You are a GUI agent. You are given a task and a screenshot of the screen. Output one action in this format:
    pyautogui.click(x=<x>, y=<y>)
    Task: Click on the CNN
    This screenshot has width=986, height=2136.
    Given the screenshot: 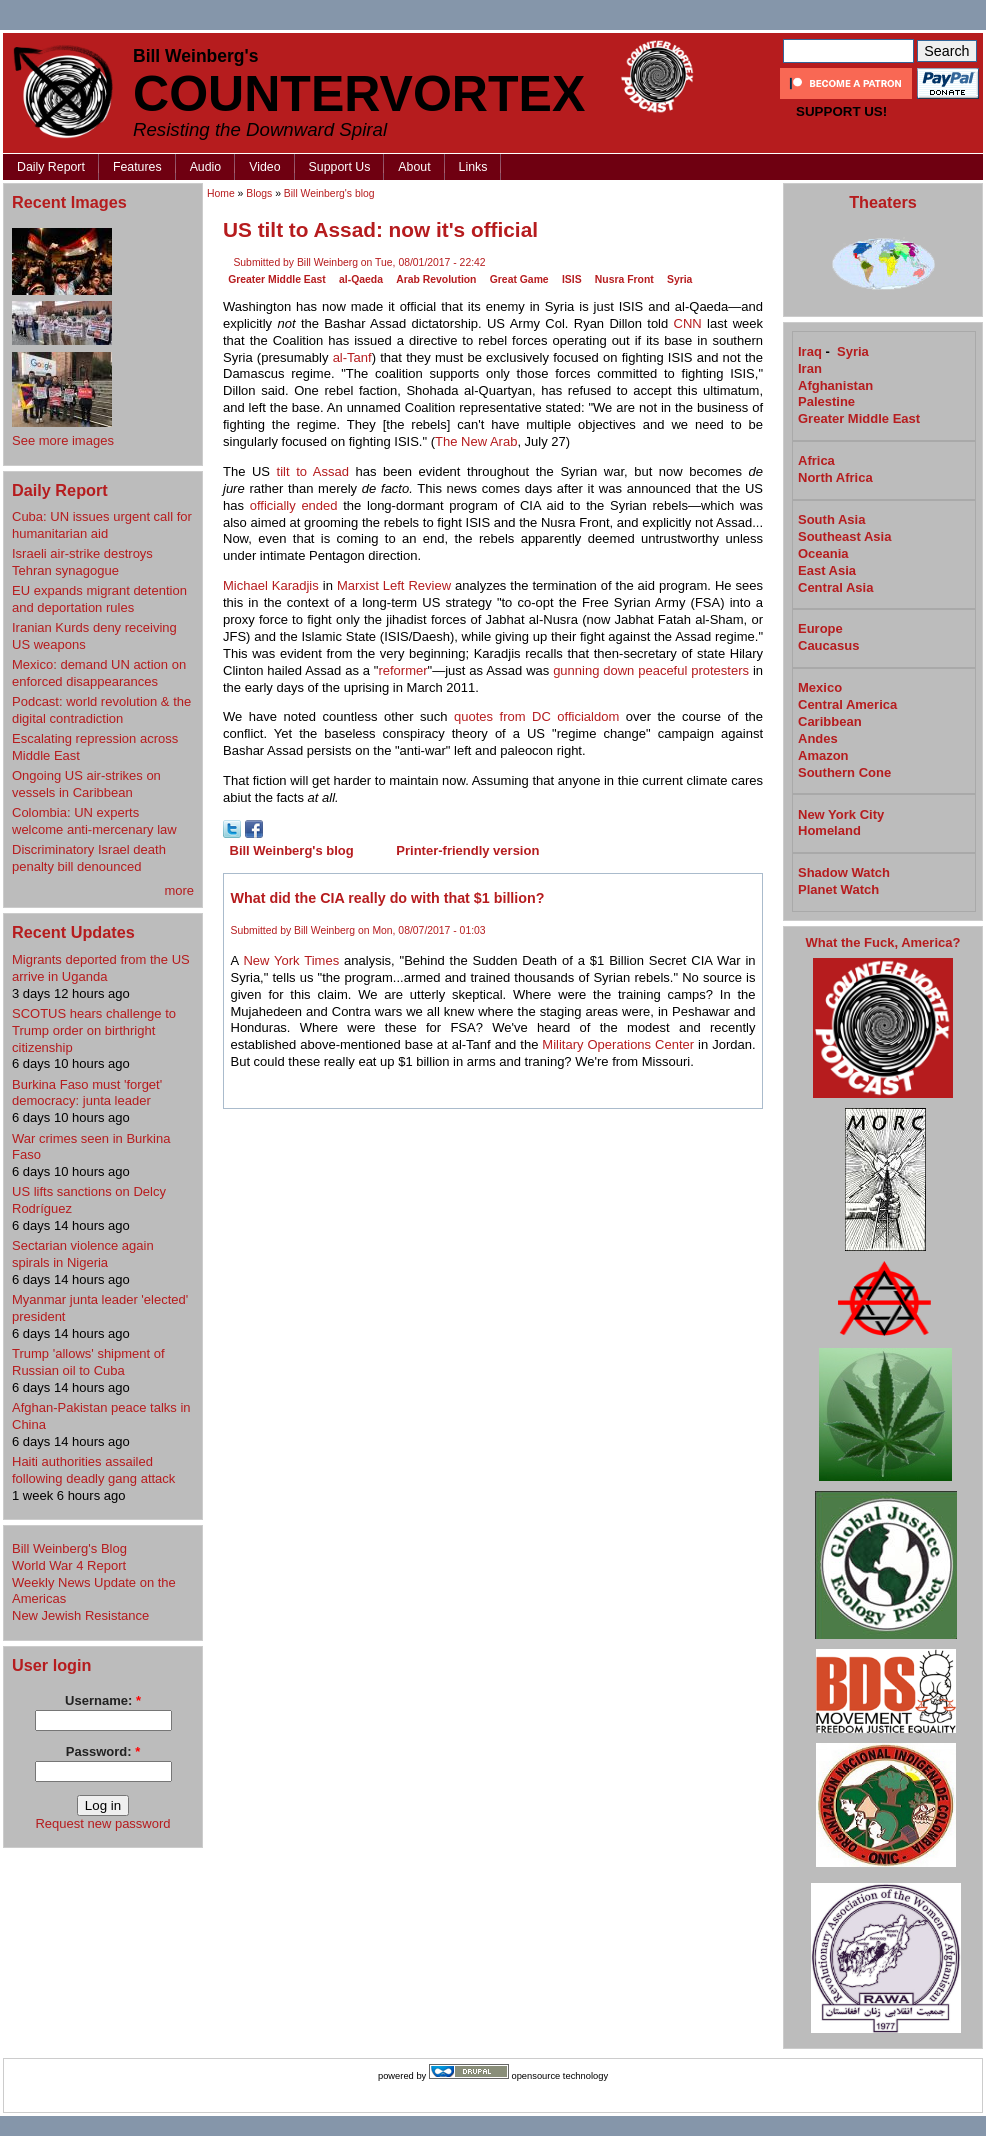 What is the action you would take?
    pyautogui.click(x=688, y=323)
    